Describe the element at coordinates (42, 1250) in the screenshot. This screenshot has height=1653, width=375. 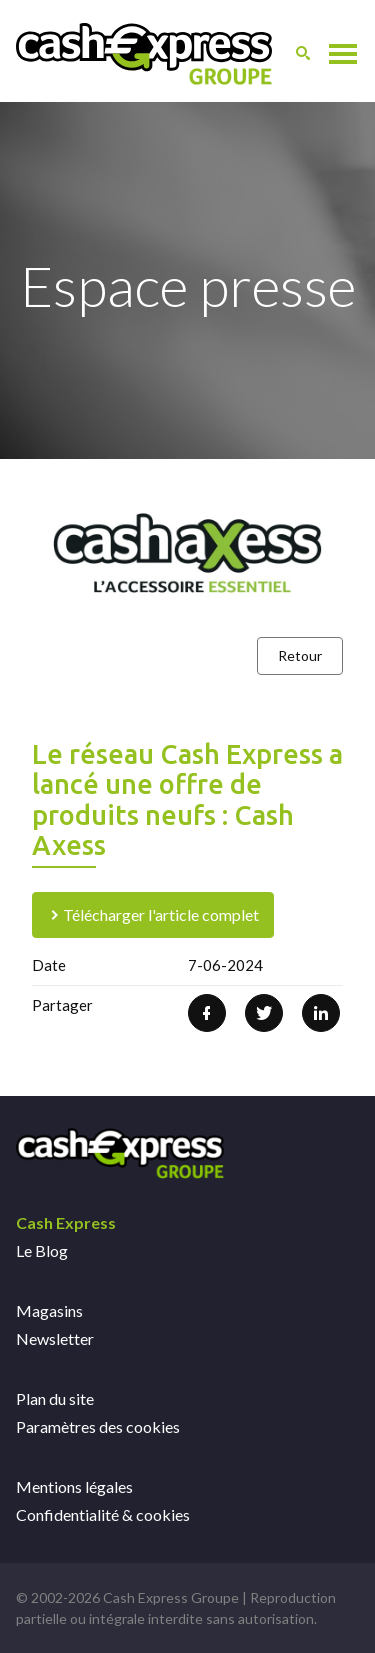
I see `Le Blog` at that location.